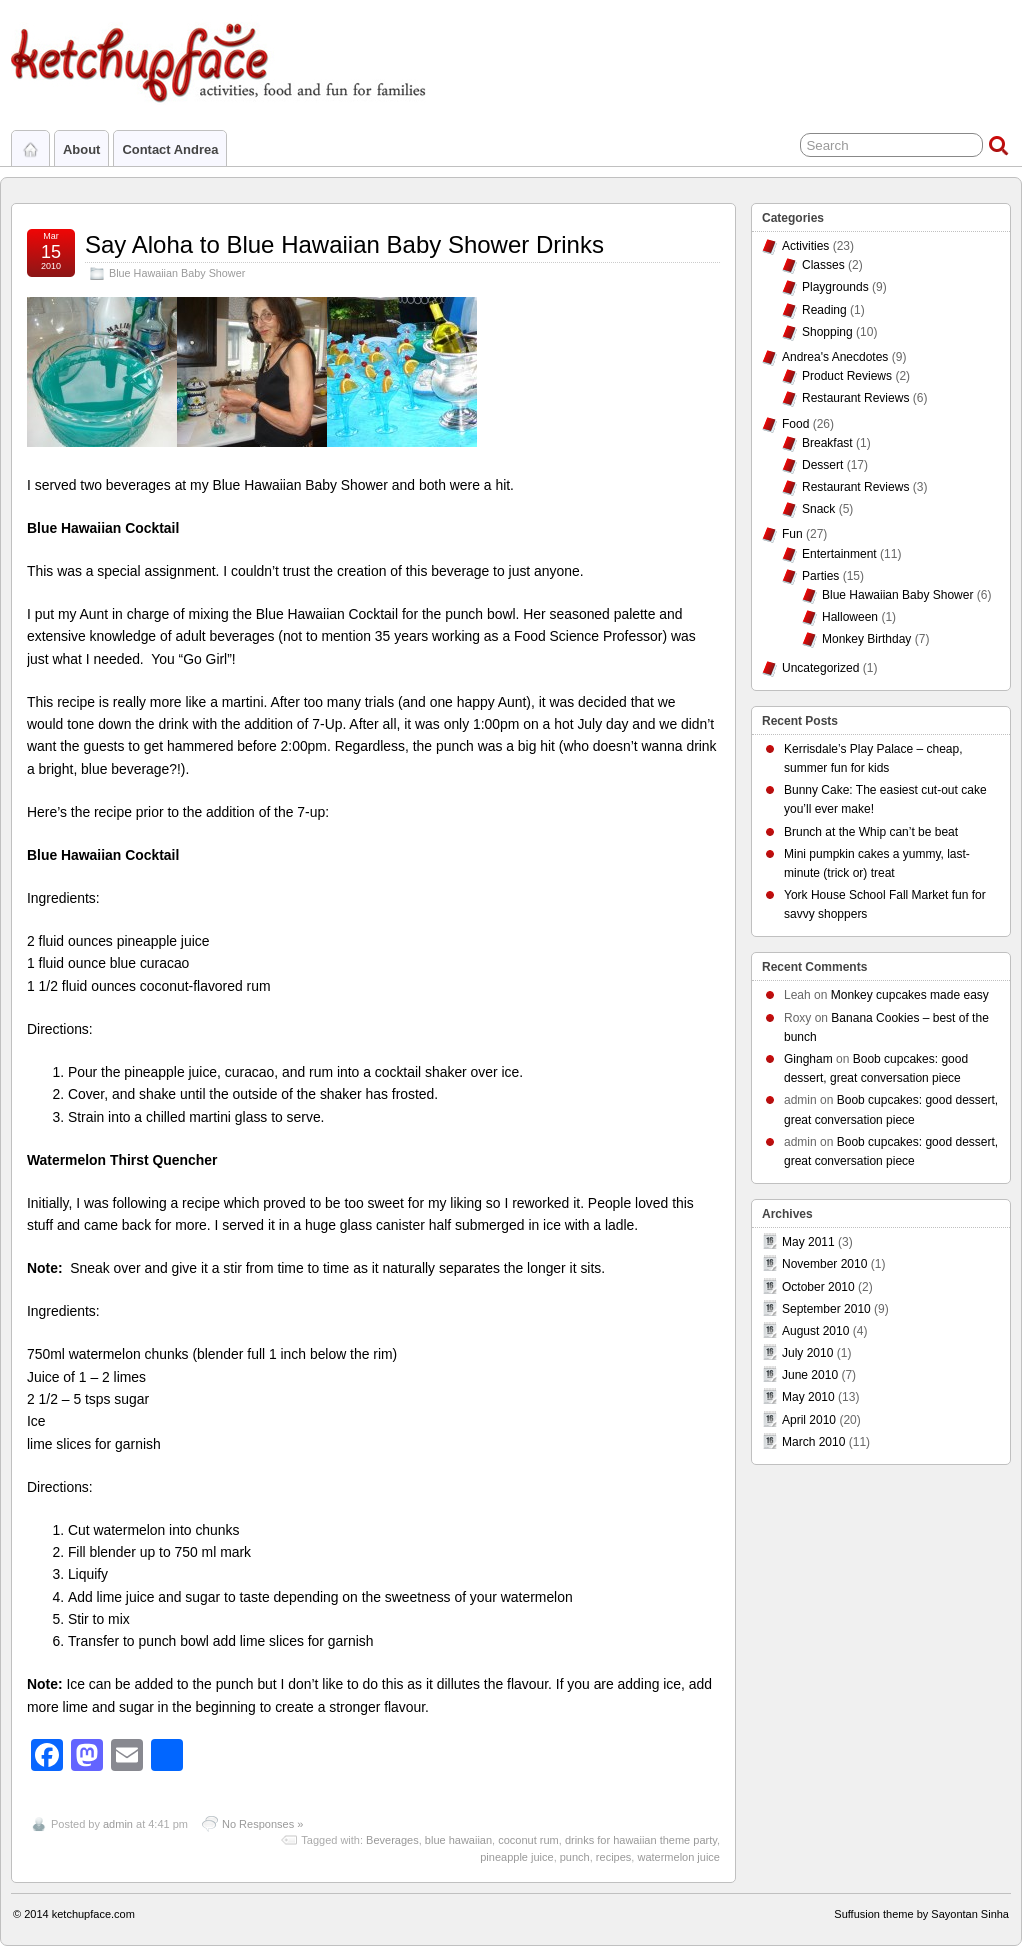  I want to click on recipes, so click(613, 1857).